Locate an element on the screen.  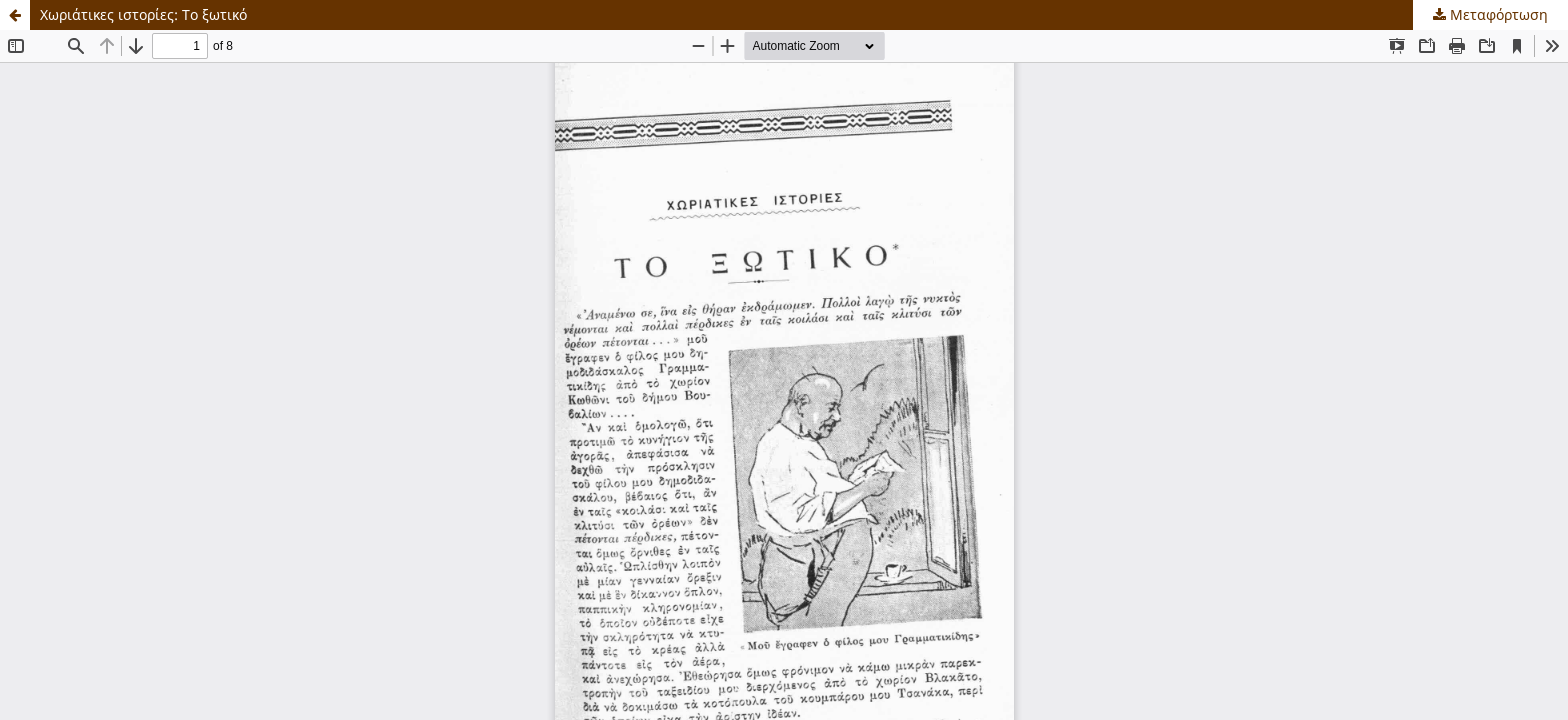
Χωριάτικες ιστορίες: Το ξωτικό is located at coordinates (143, 14).